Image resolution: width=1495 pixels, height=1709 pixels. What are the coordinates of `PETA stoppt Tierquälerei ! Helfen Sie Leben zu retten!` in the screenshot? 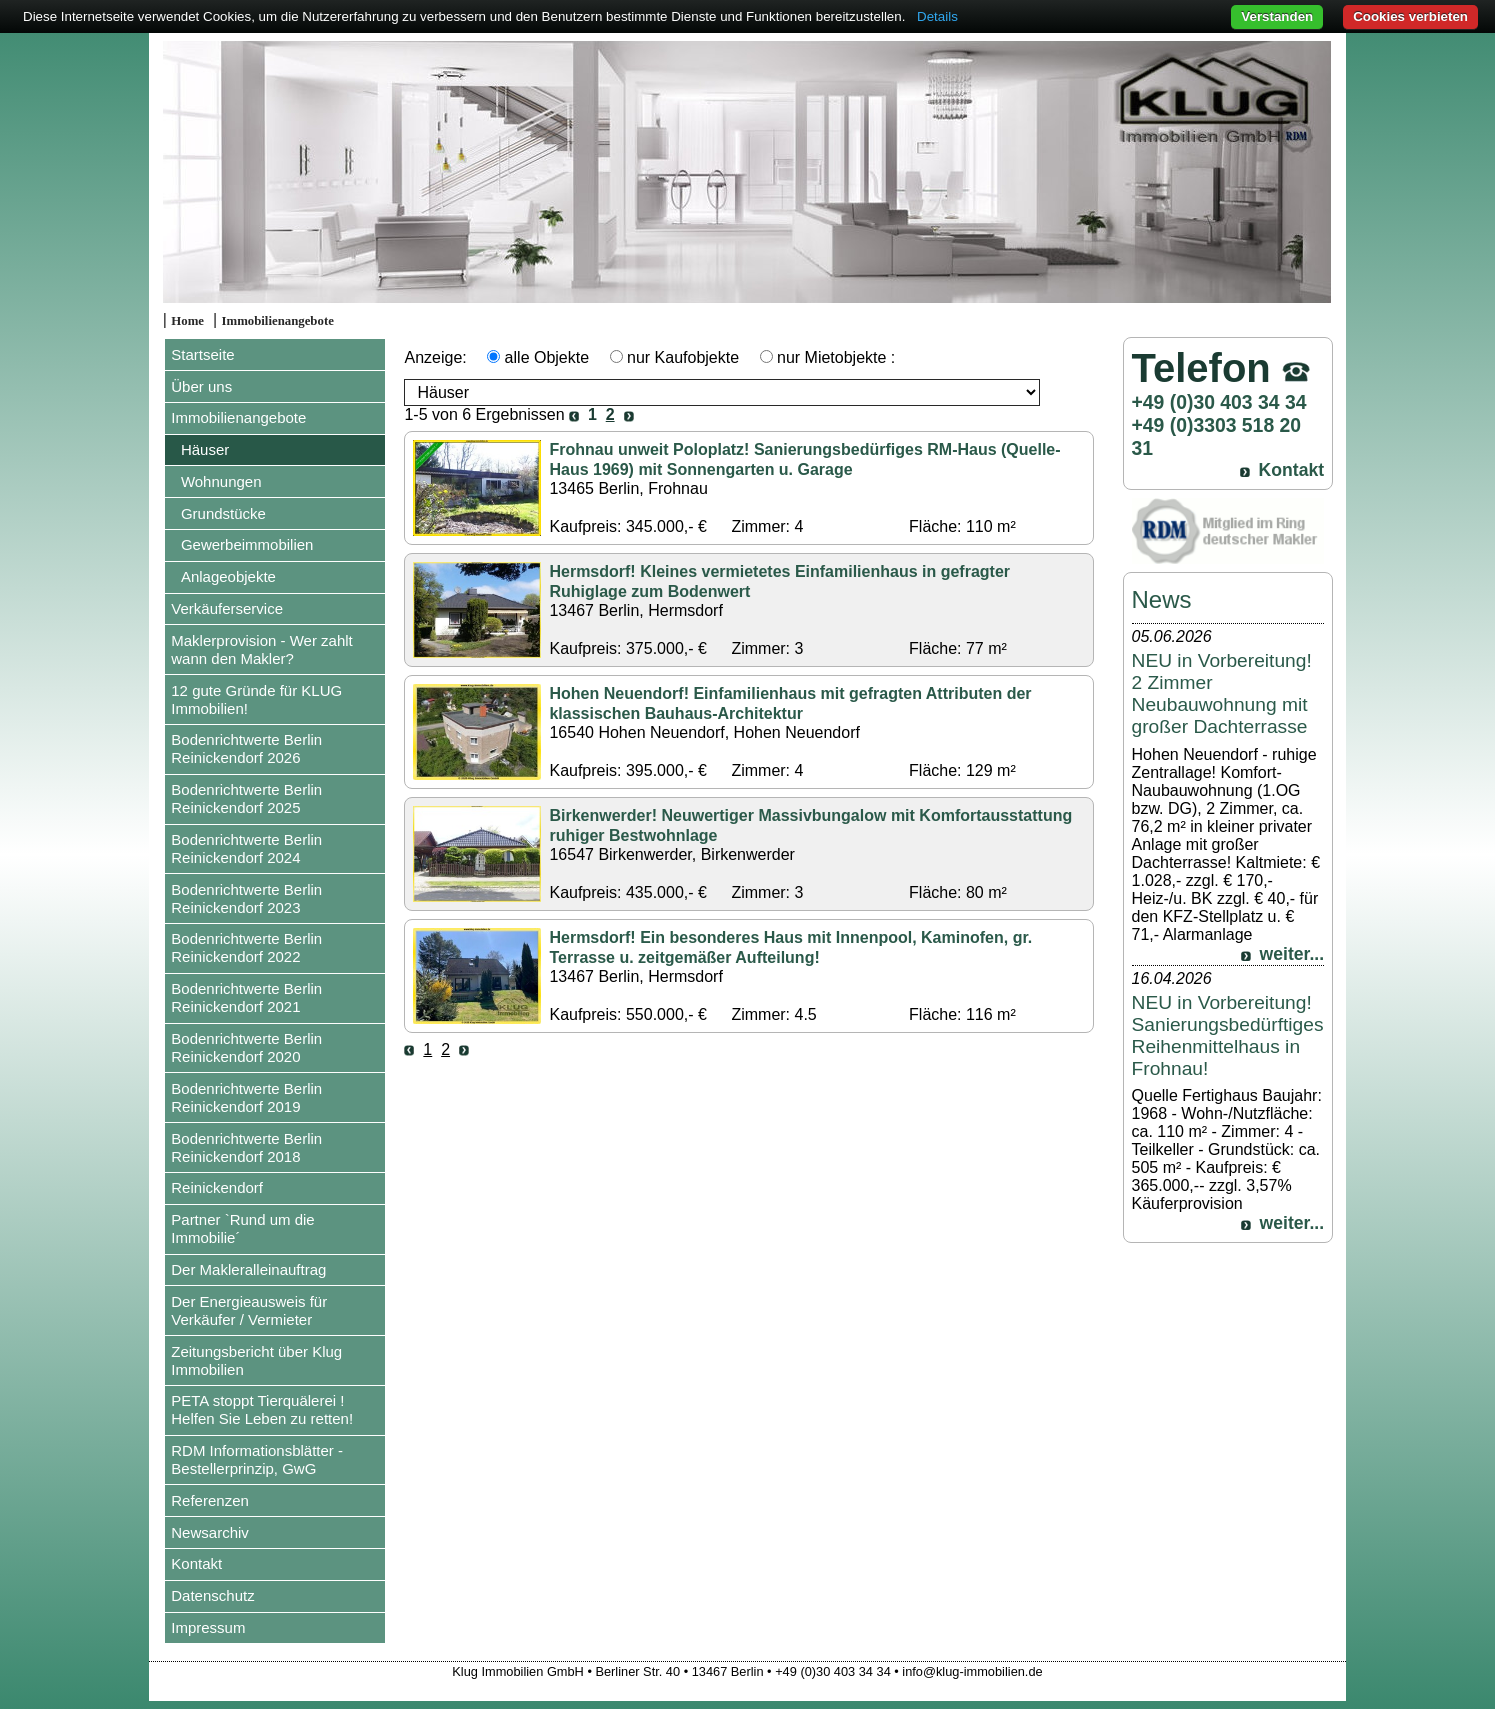 It's located at (262, 1409).